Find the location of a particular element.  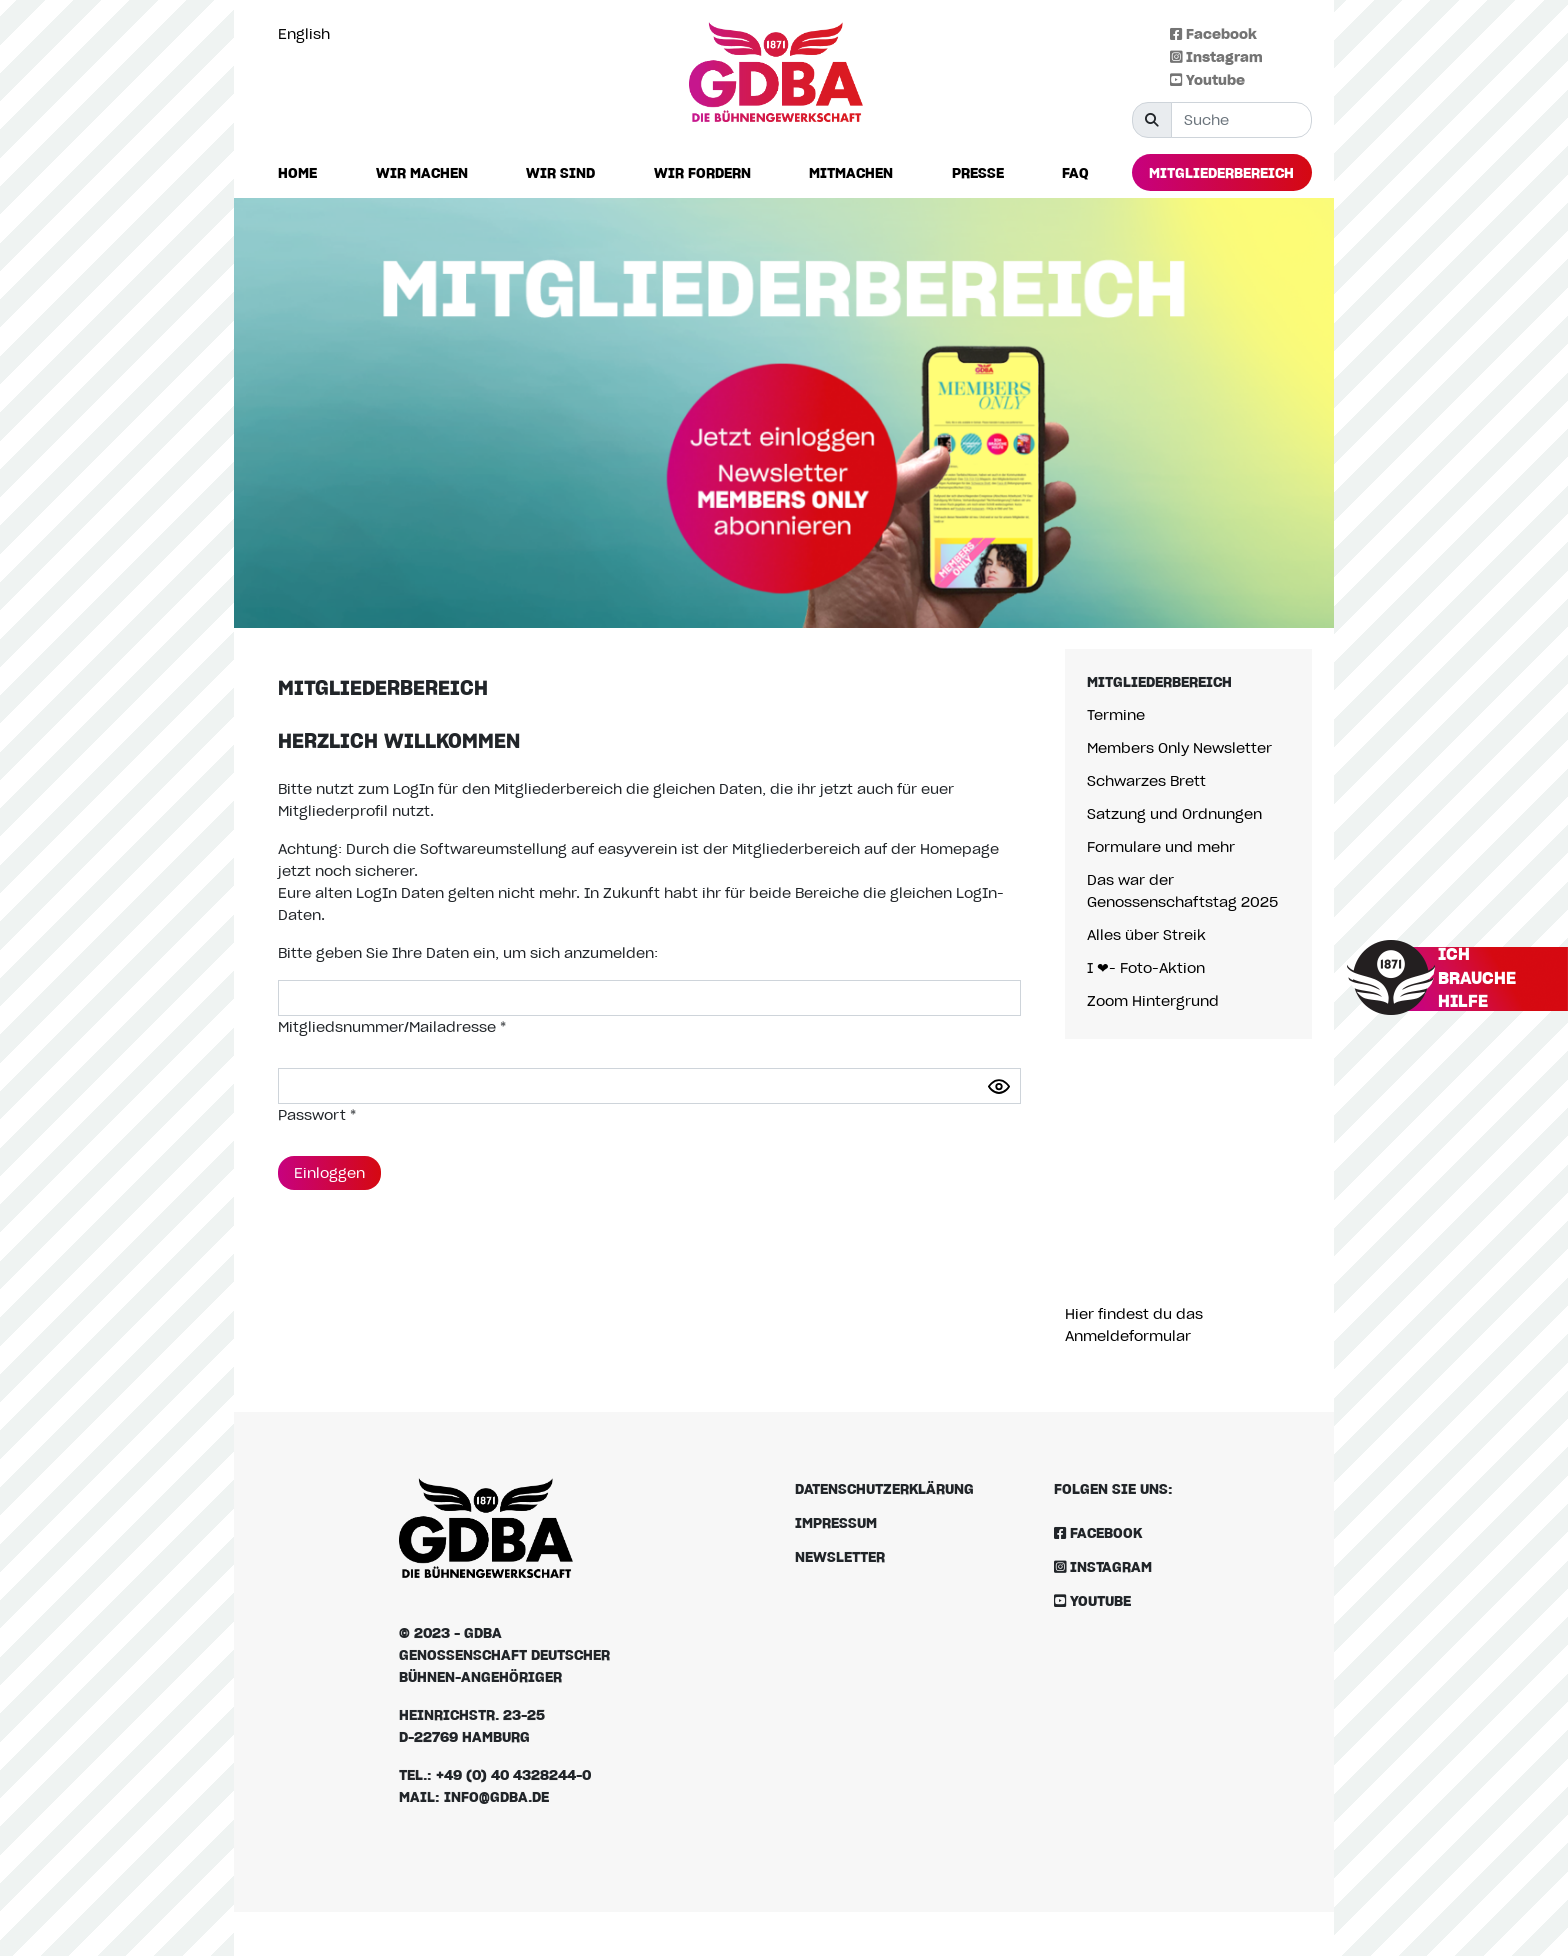

[button] is located at coordinates (422, 173).